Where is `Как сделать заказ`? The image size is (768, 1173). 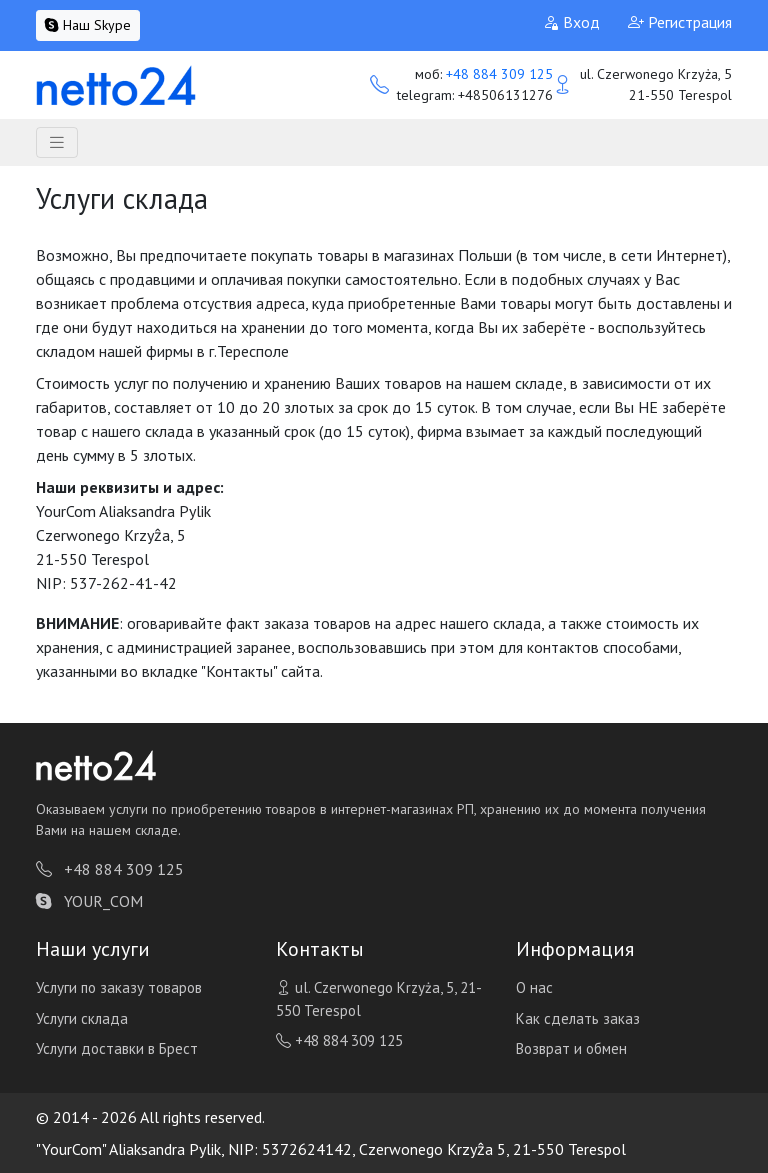 Как сделать заказ is located at coordinates (578, 1018).